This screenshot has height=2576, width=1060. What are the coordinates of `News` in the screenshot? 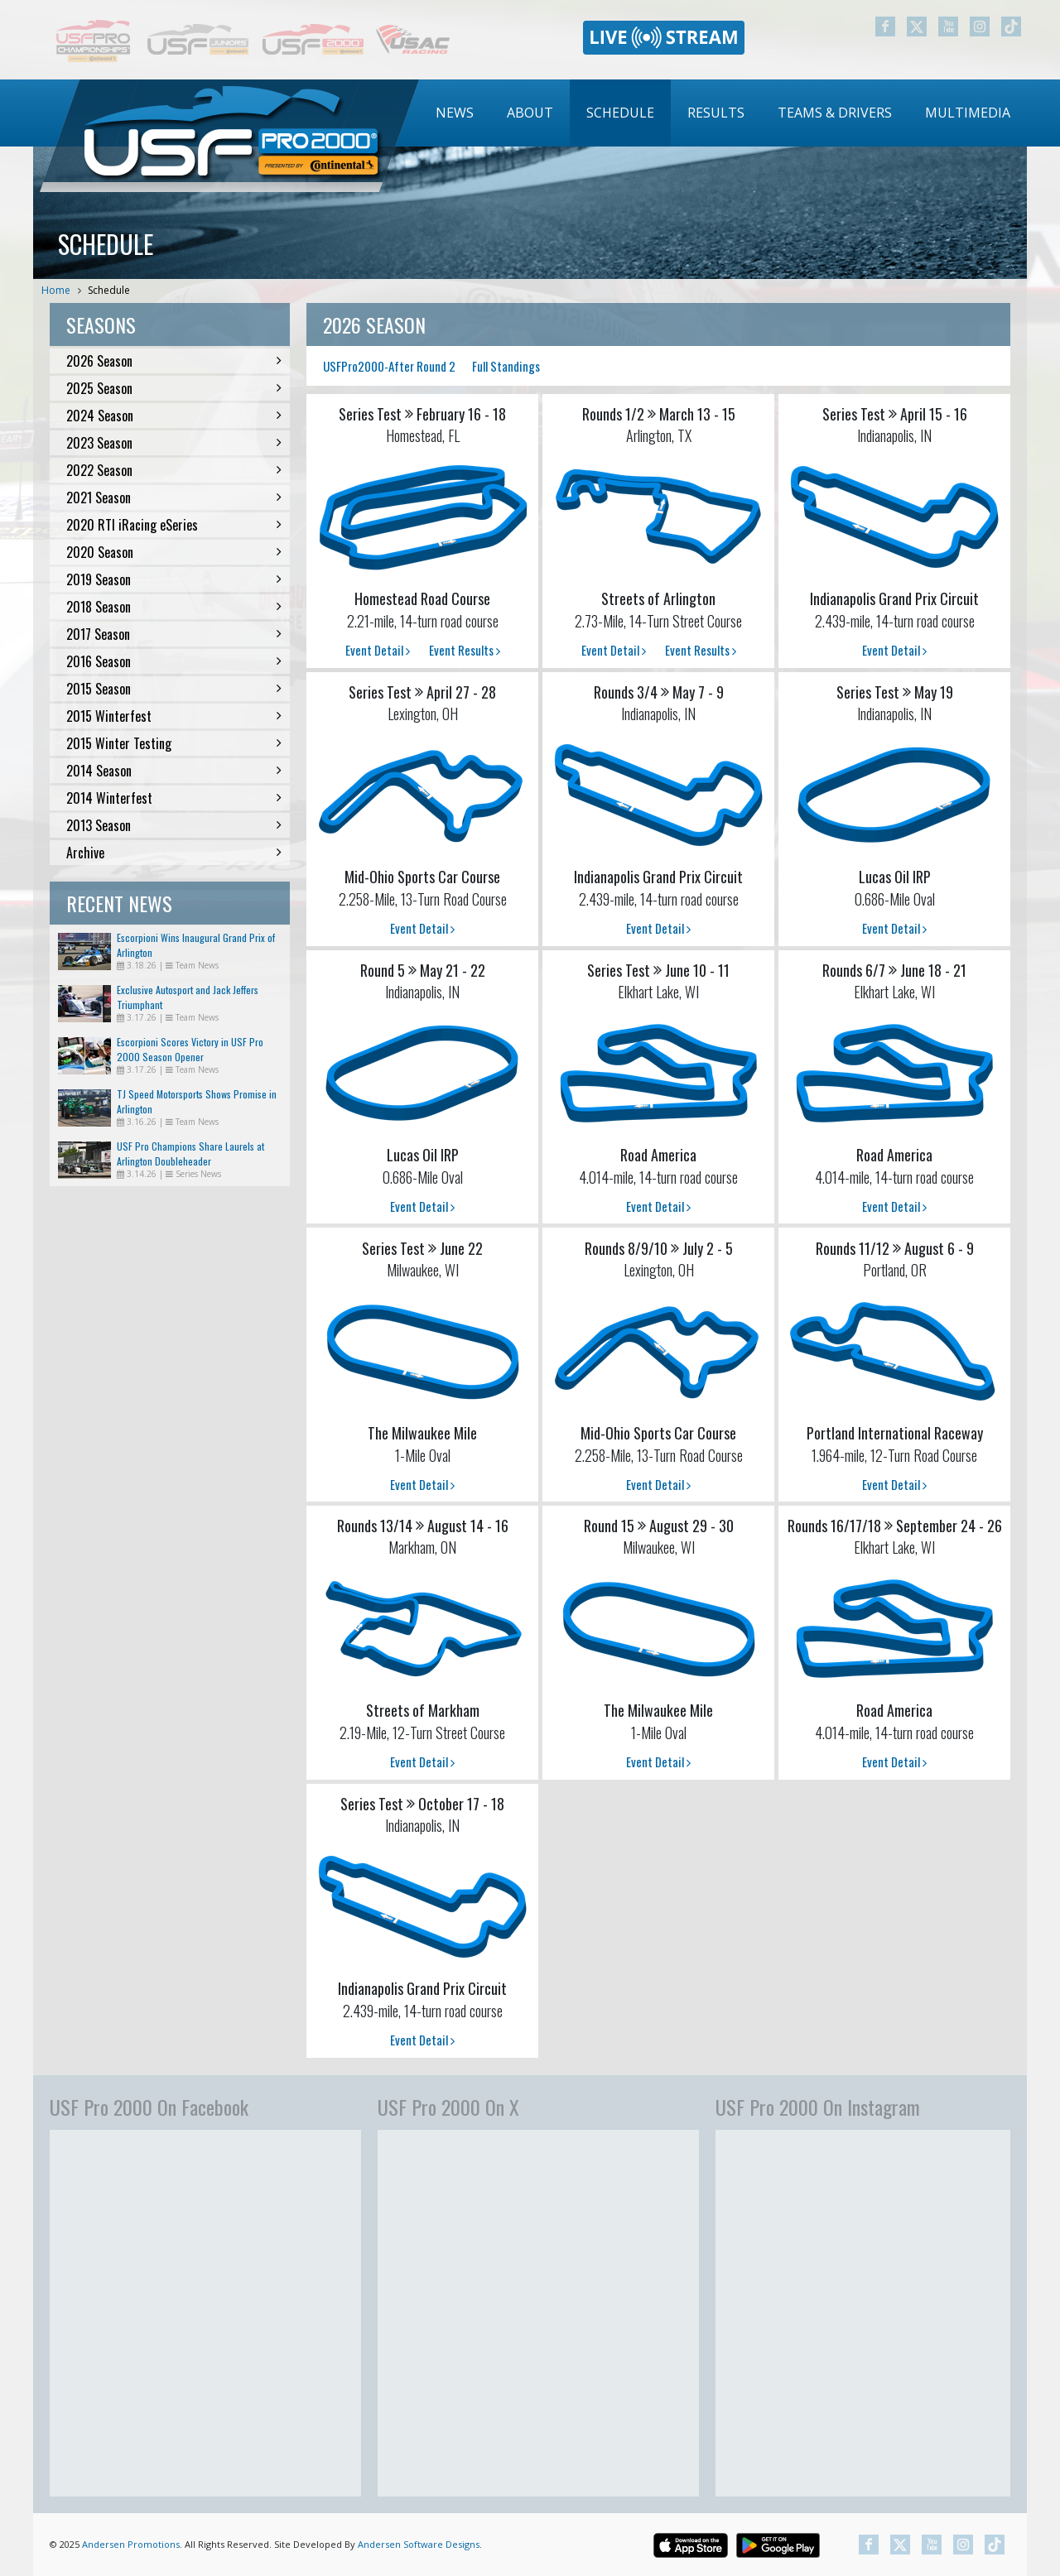 It's located at (455, 112).